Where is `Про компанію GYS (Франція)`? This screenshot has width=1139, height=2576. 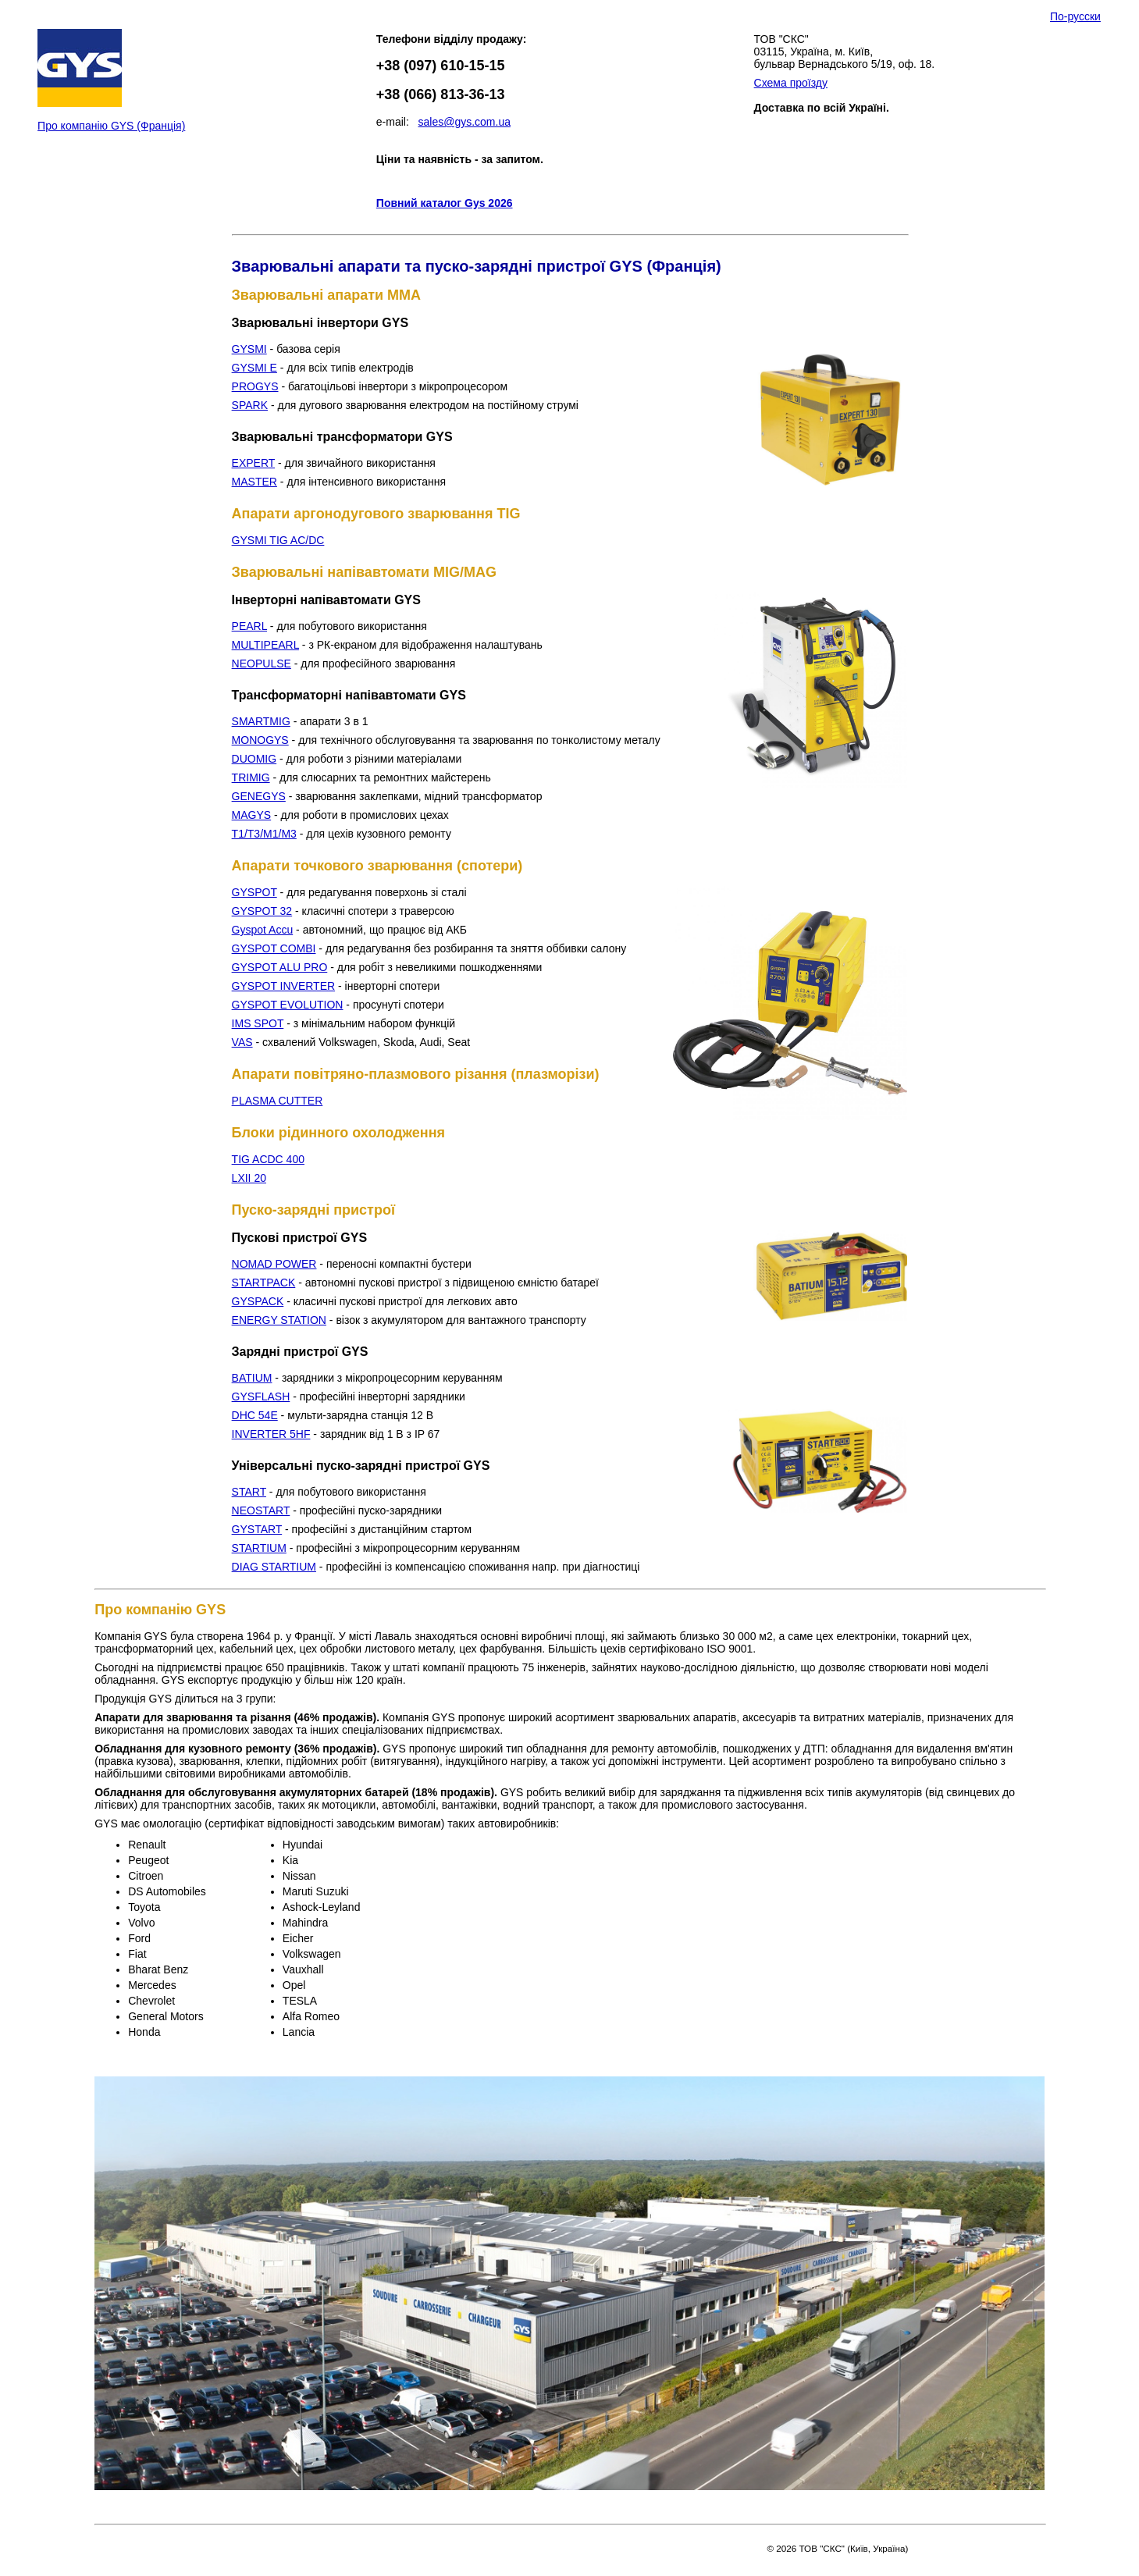
Про компанію GYS (Франція) is located at coordinates (111, 125).